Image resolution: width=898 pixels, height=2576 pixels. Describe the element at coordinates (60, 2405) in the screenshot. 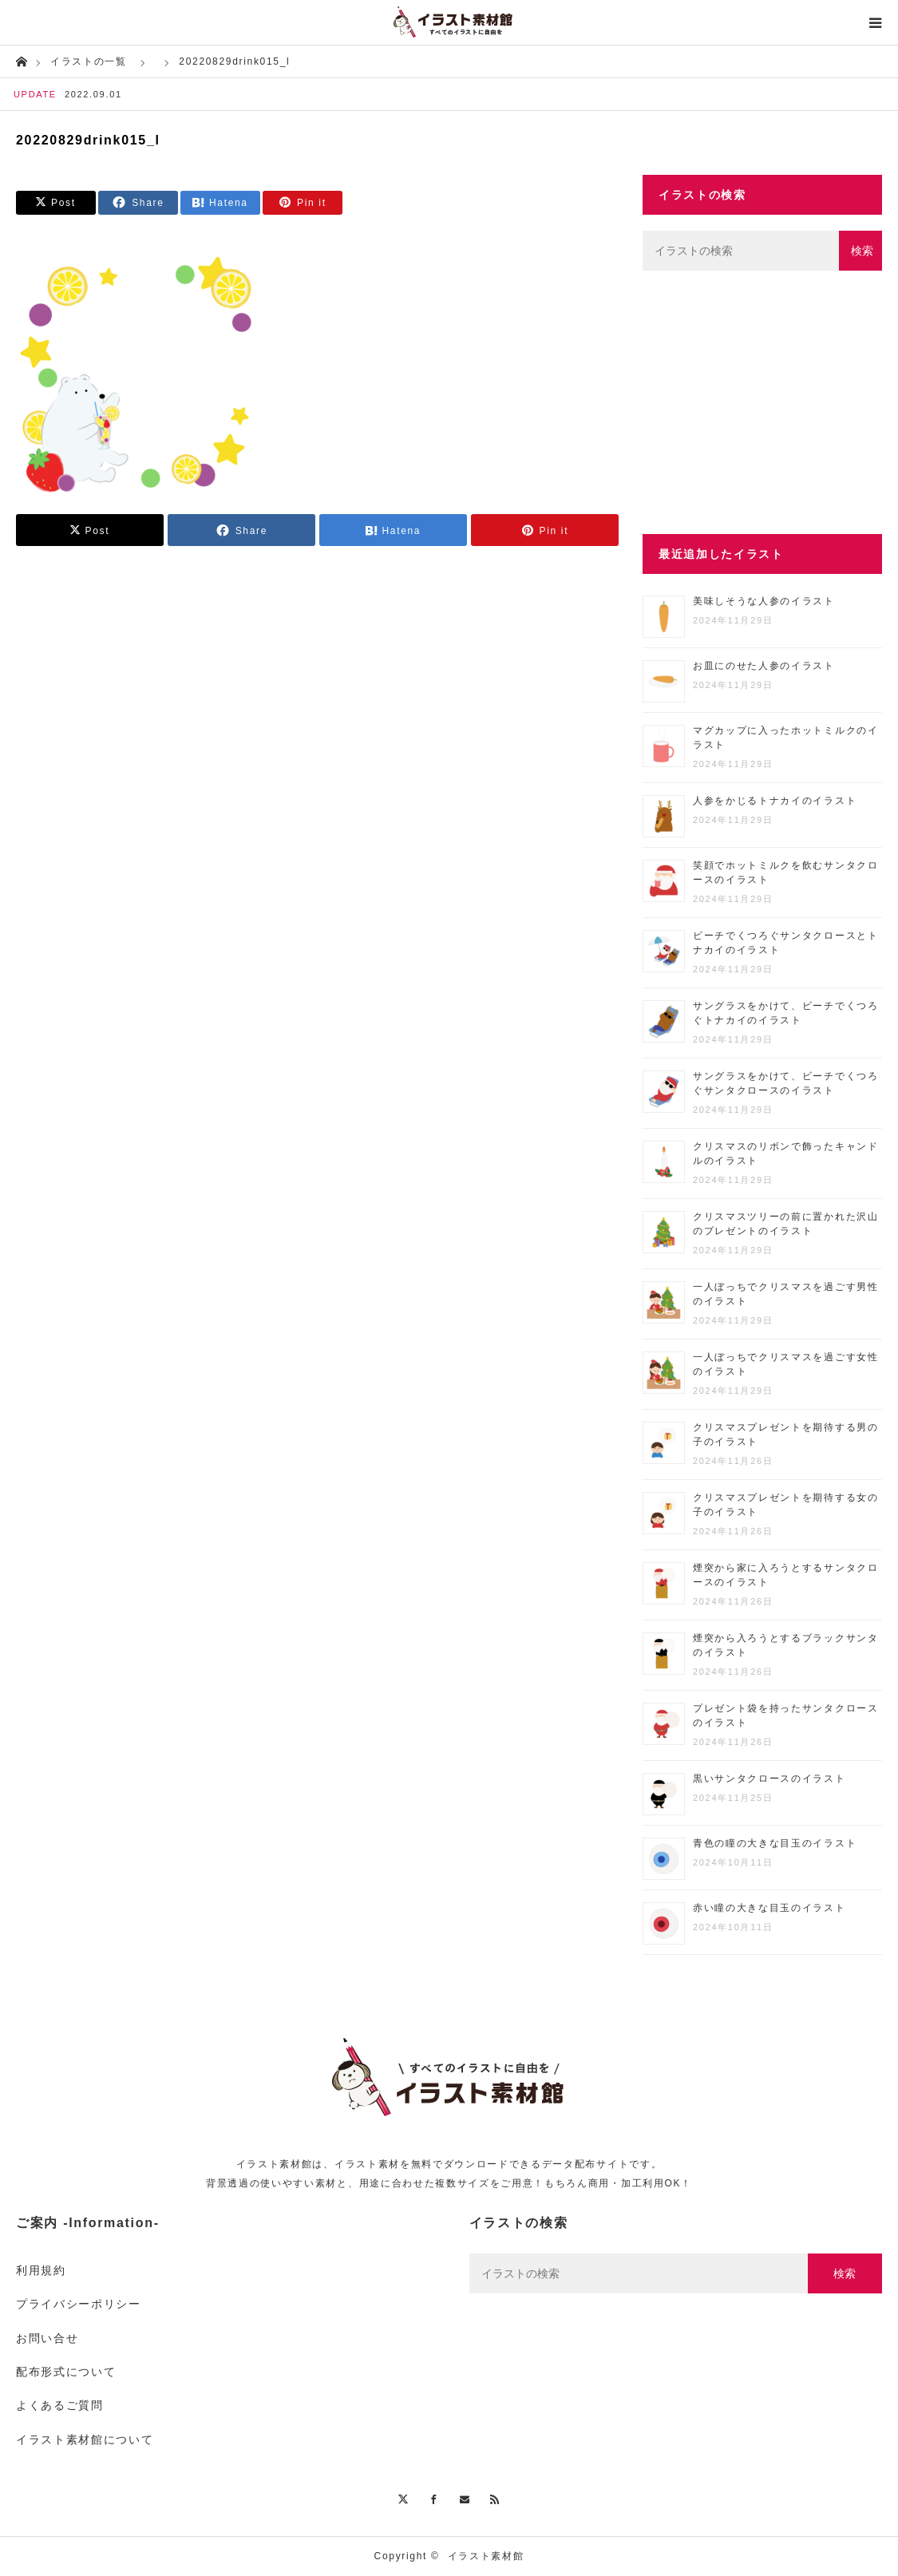

I see `よくあるご質問` at that location.